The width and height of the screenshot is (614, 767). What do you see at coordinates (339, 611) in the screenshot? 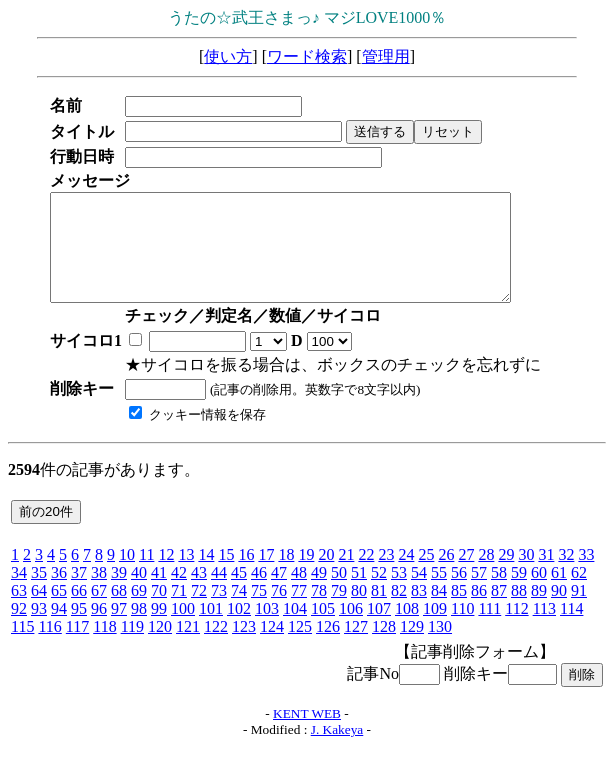
I see `79` at bounding box center [339, 611].